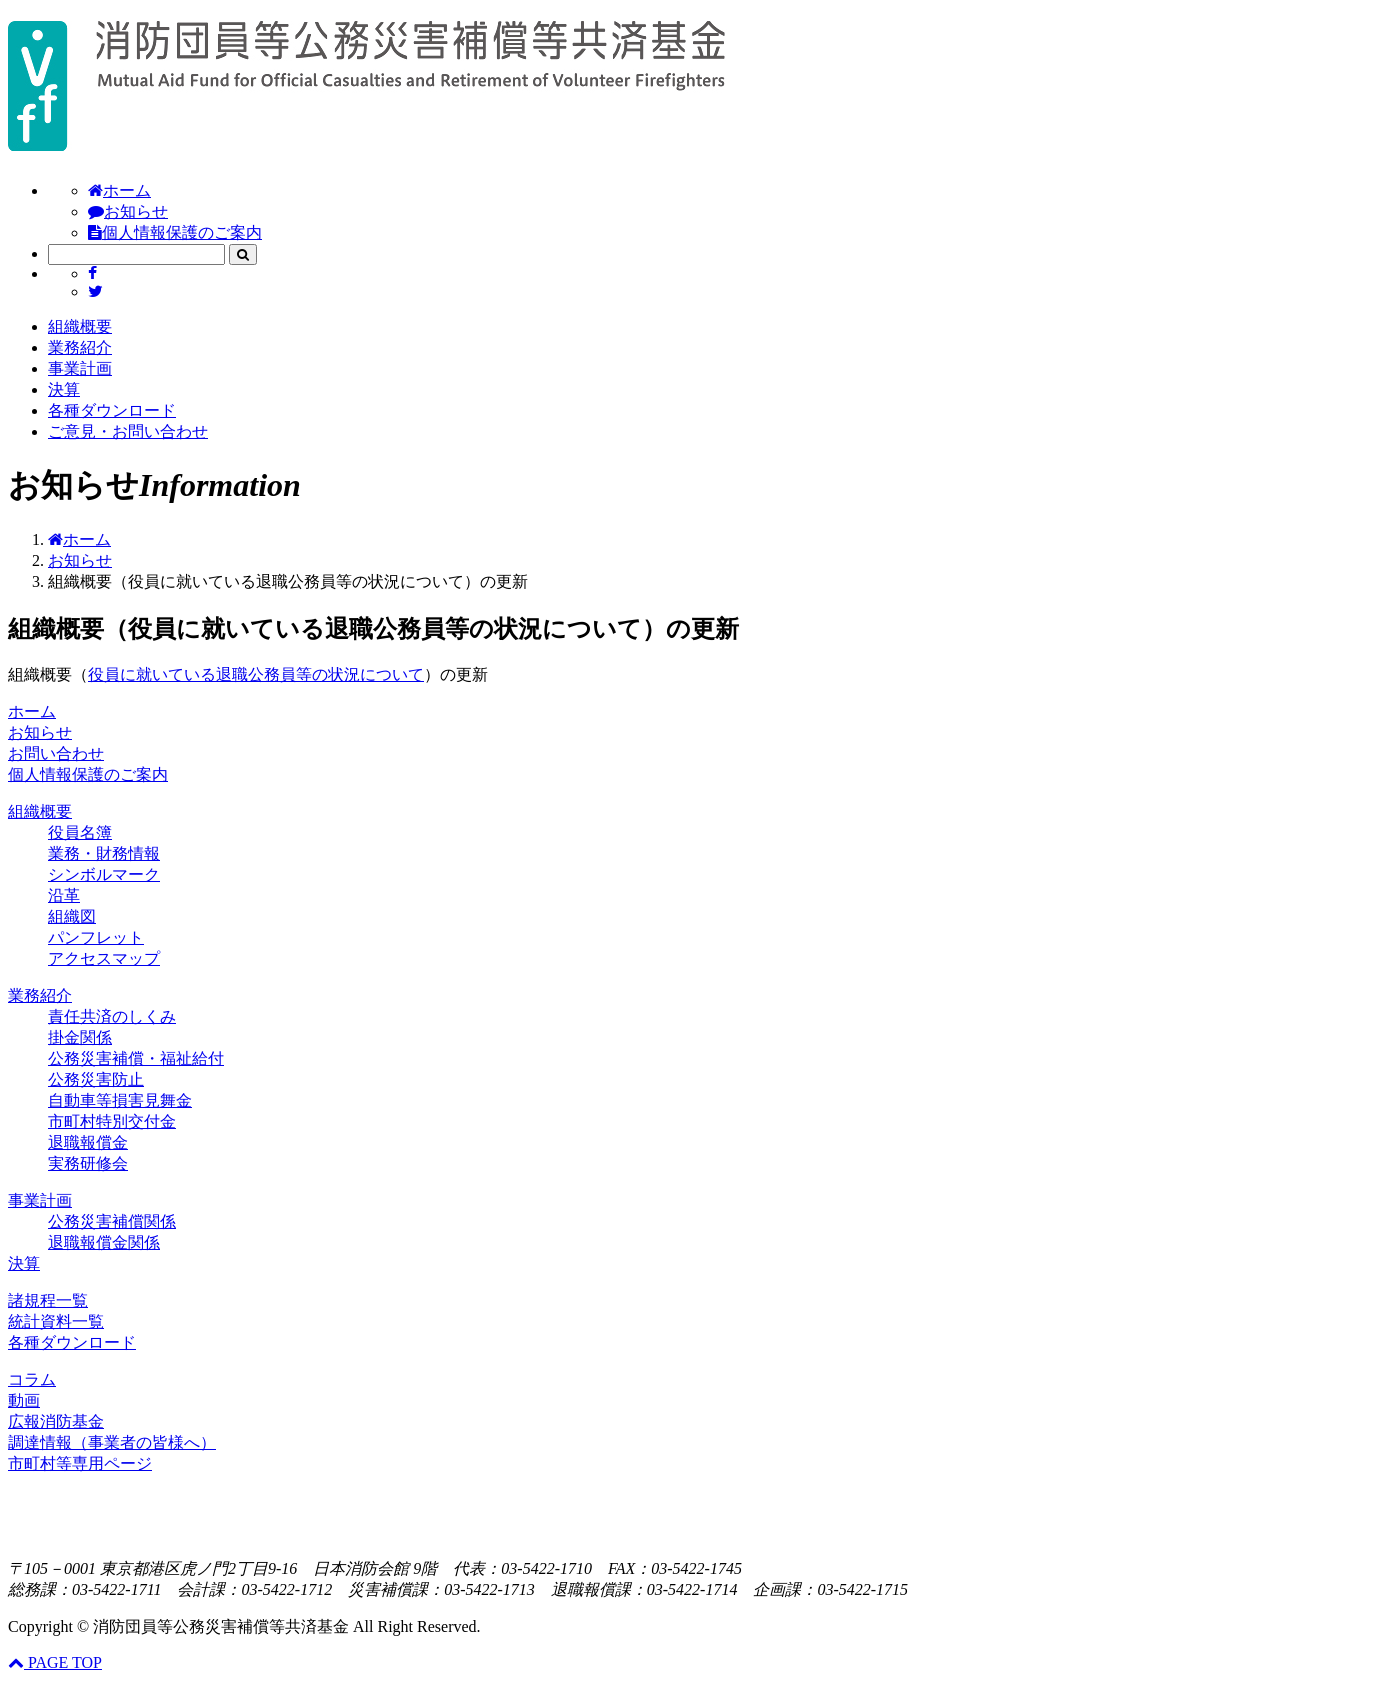 The width and height of the screenshot is (1382, 1688). What do you see at coordinates (104, 853) in the screenshot?
I see `業務・財務情報` at bounding box center [104, 853].